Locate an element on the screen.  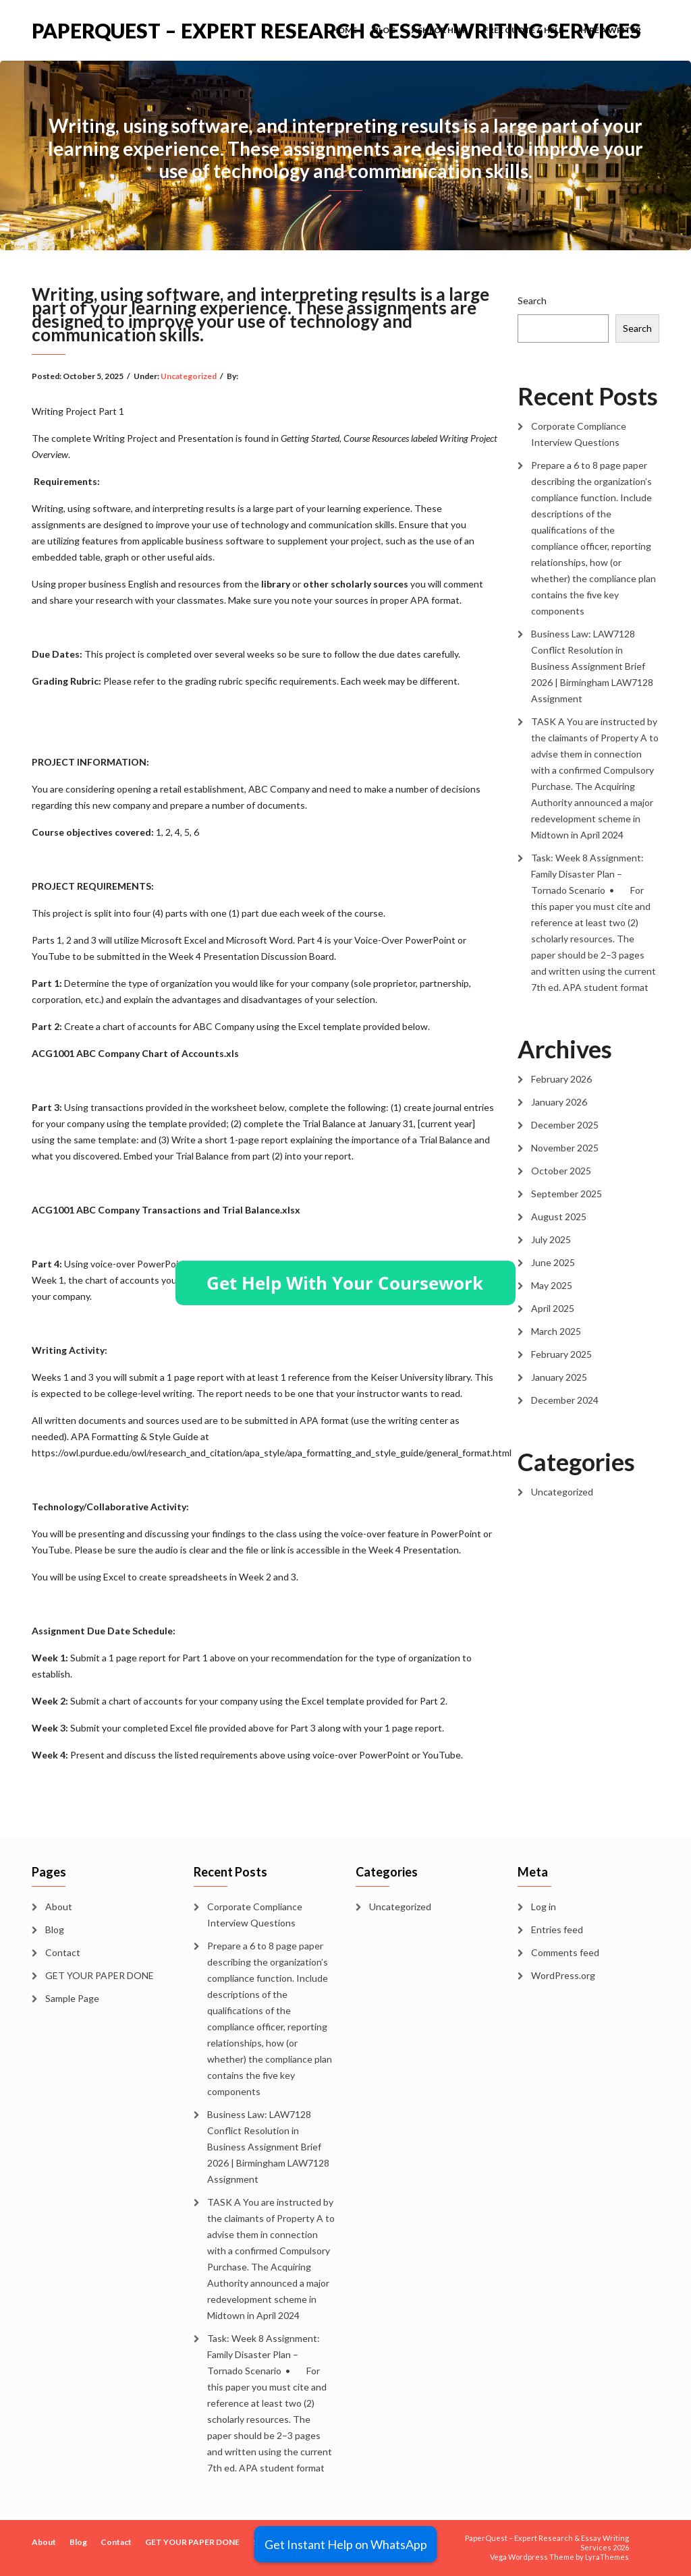
November 2025 is located at coordinates (565, 1147).